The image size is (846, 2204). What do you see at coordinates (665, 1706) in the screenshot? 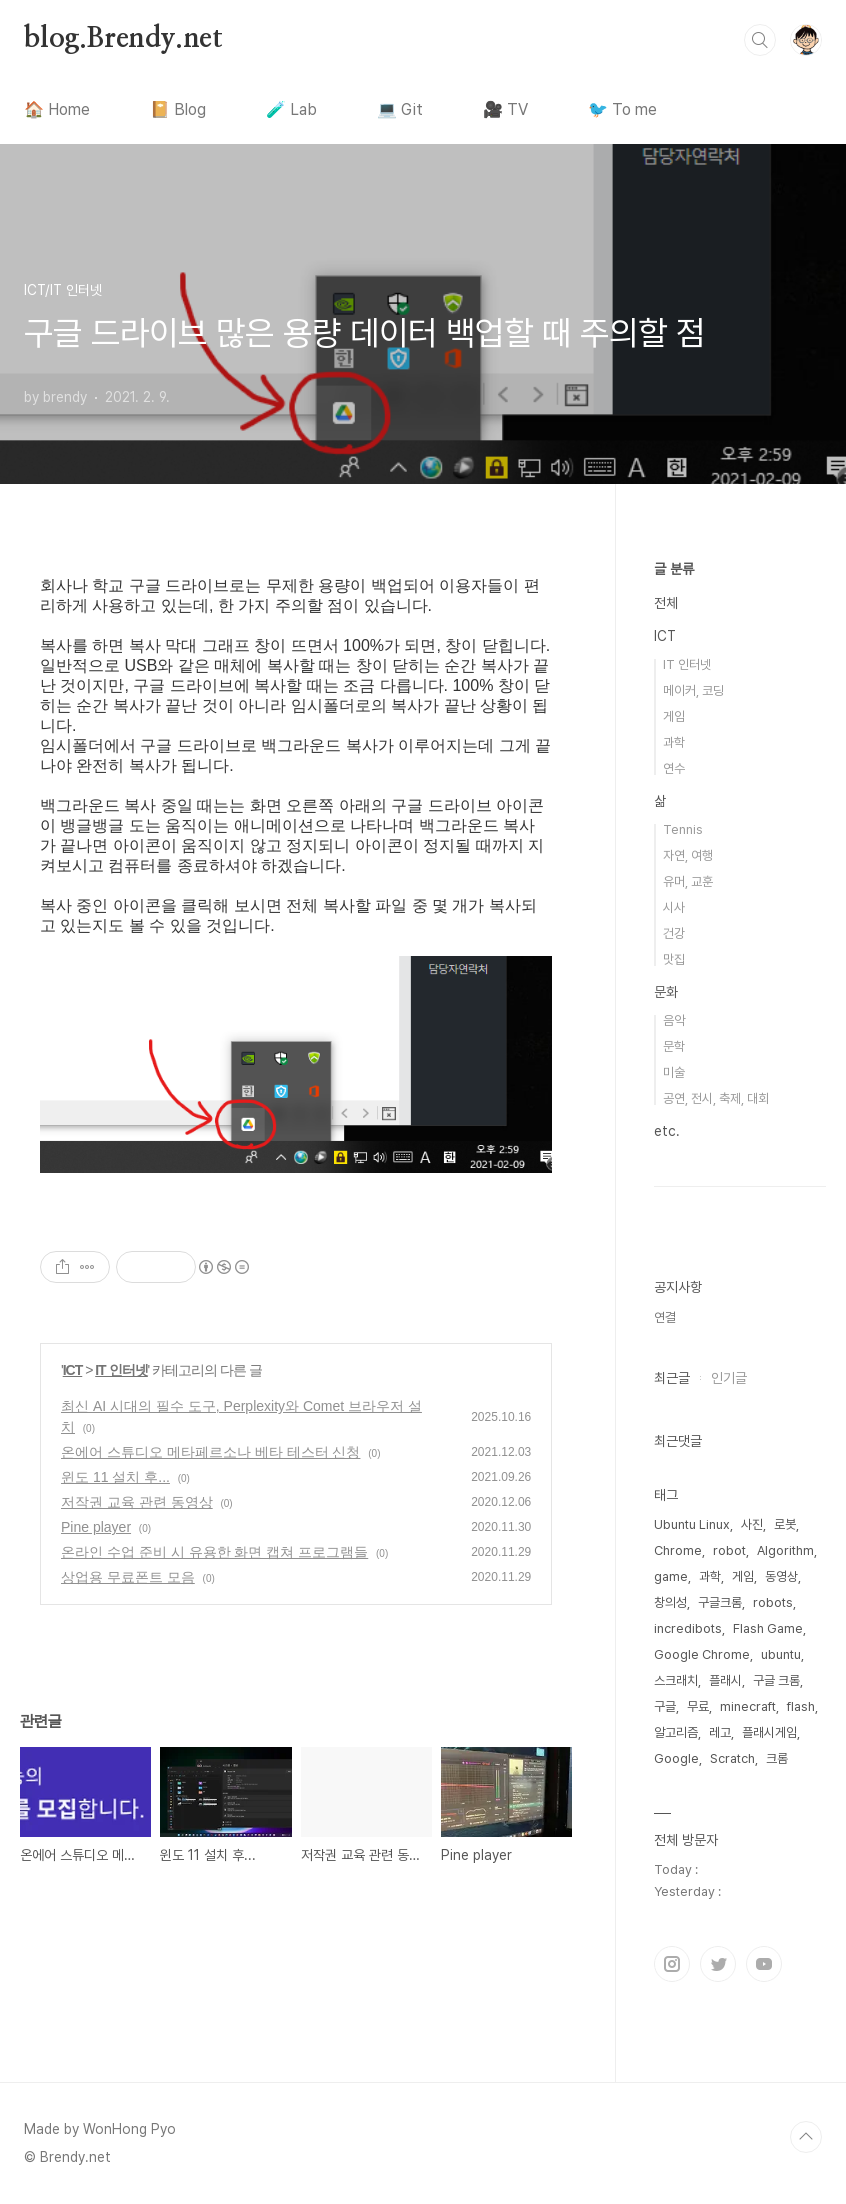
I see `구글` at bounding box center [665, 1706].